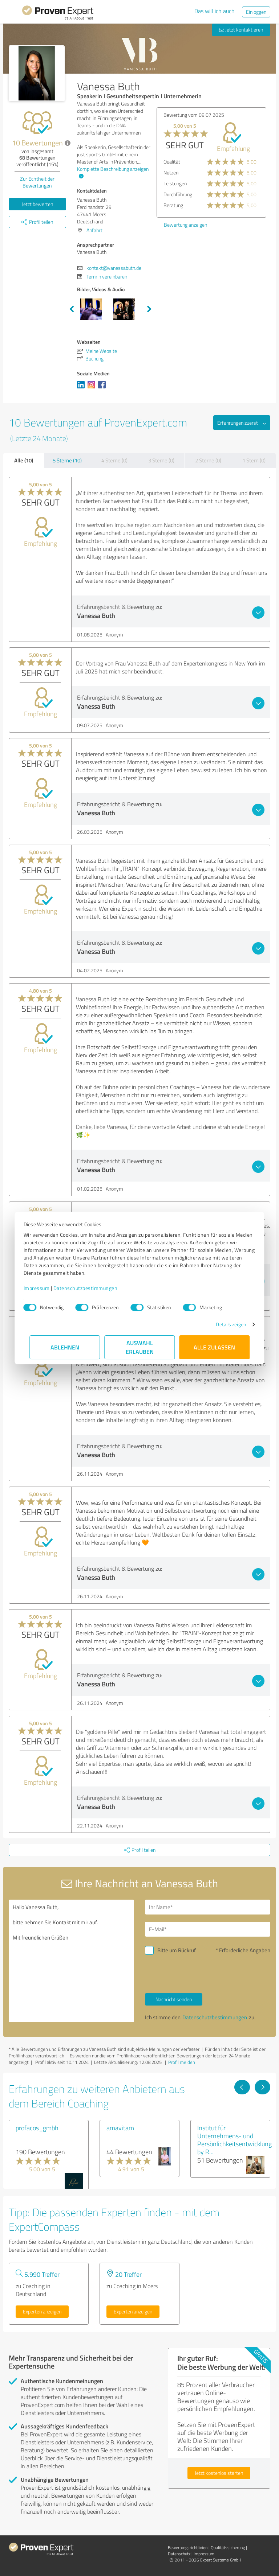 The width and height of the screenshot is (279, 2576). I want to click on Qualitätssicherung, so click(228, 2547).